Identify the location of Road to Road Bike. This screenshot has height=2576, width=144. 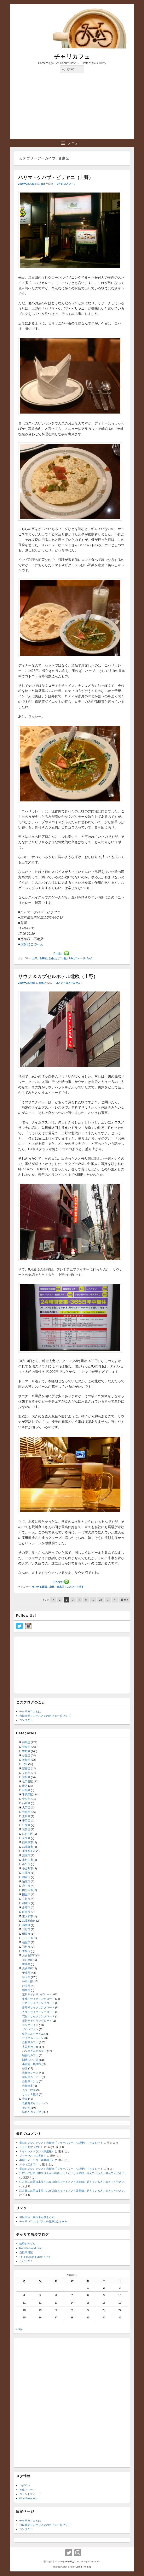
(30, 2248).